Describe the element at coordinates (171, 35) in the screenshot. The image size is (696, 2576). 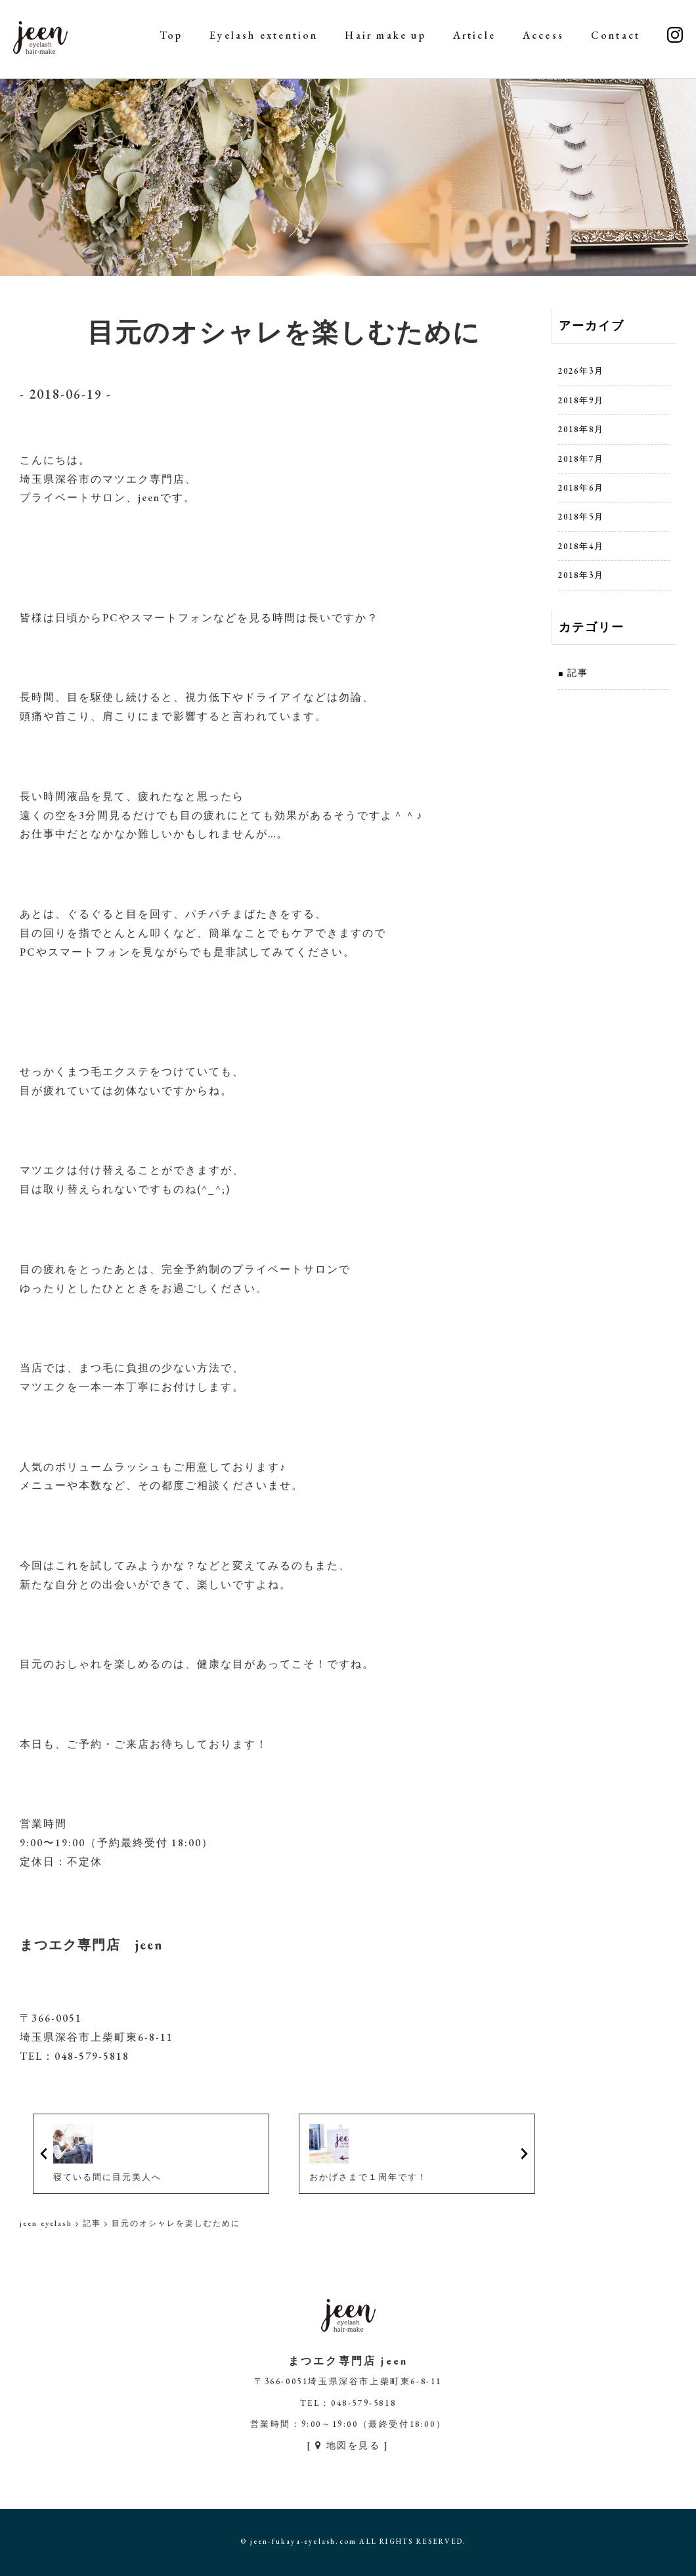
I see `Top` at that location.